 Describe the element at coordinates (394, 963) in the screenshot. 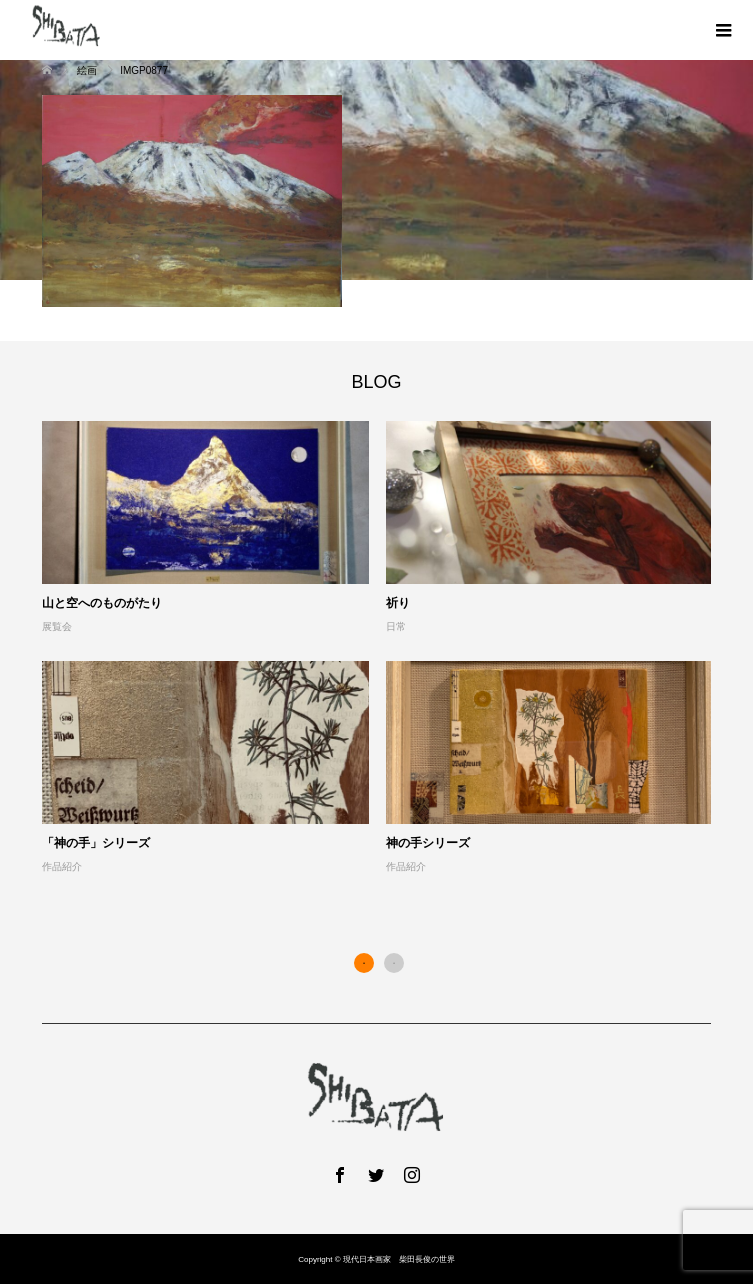

I see `2 [button]` at that location.